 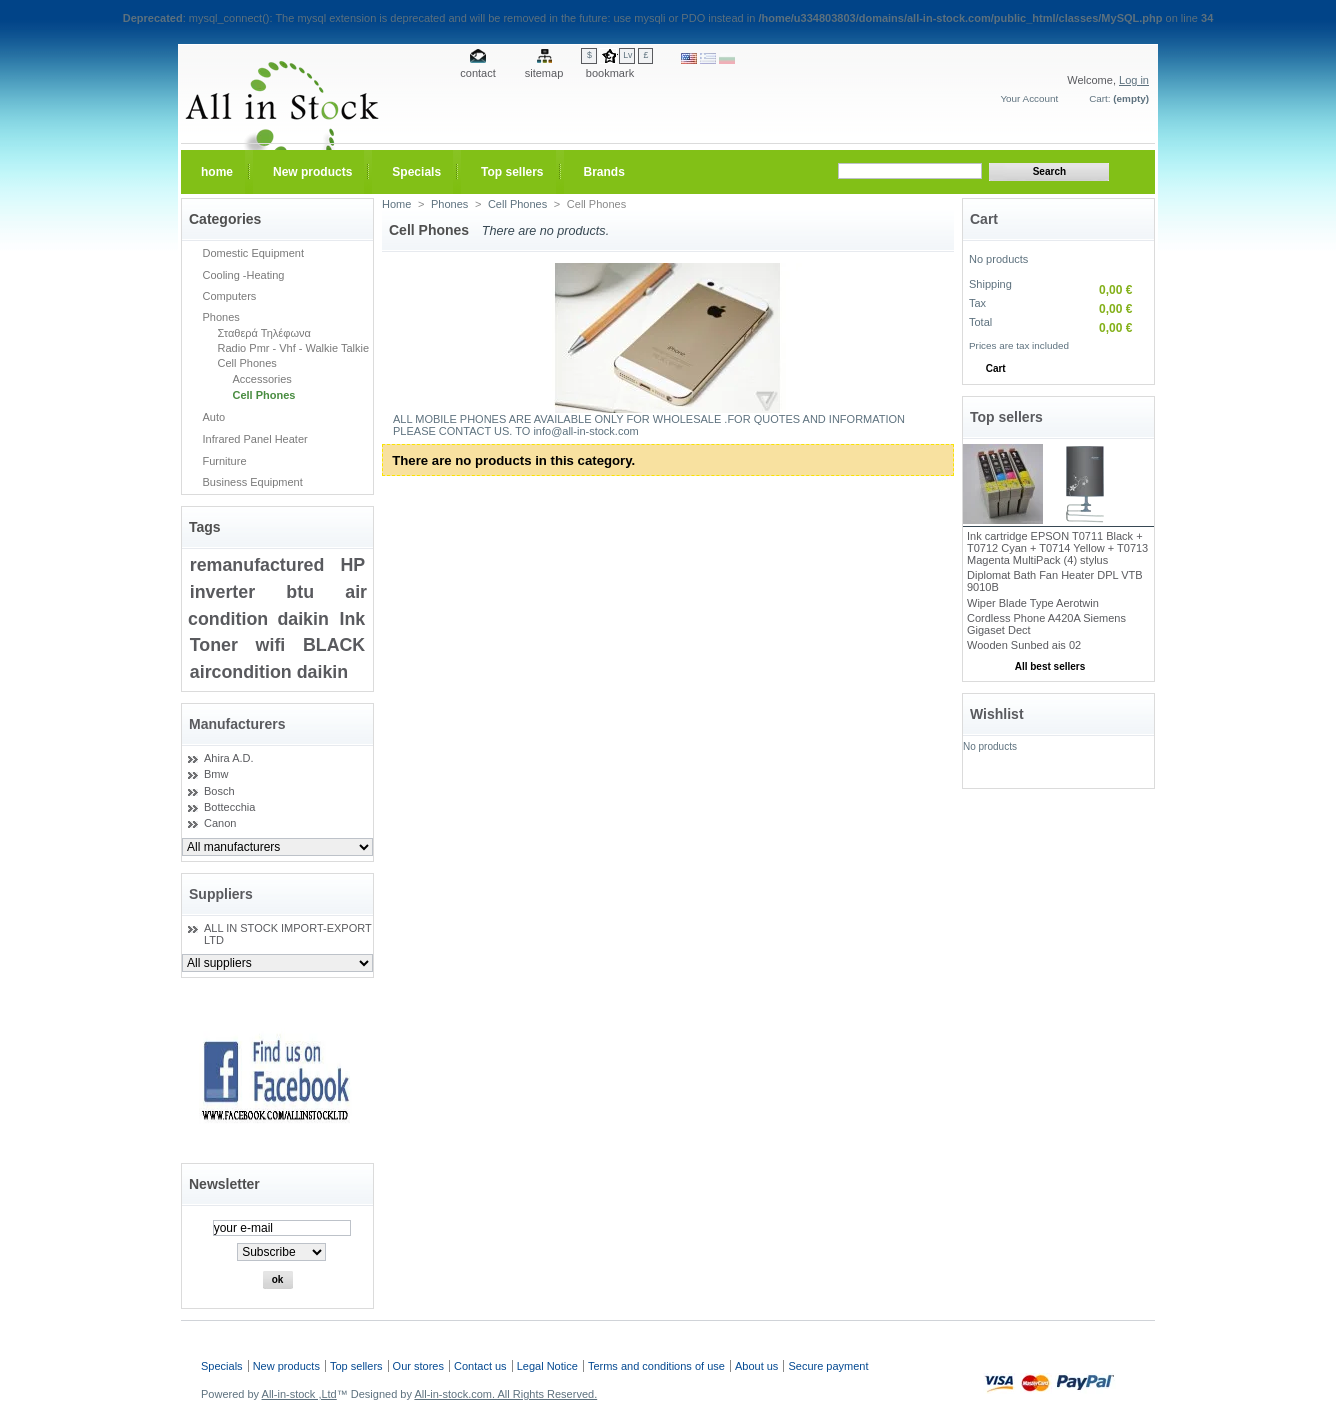 I want to click on Bottecchia, so click(x=229, y=807).